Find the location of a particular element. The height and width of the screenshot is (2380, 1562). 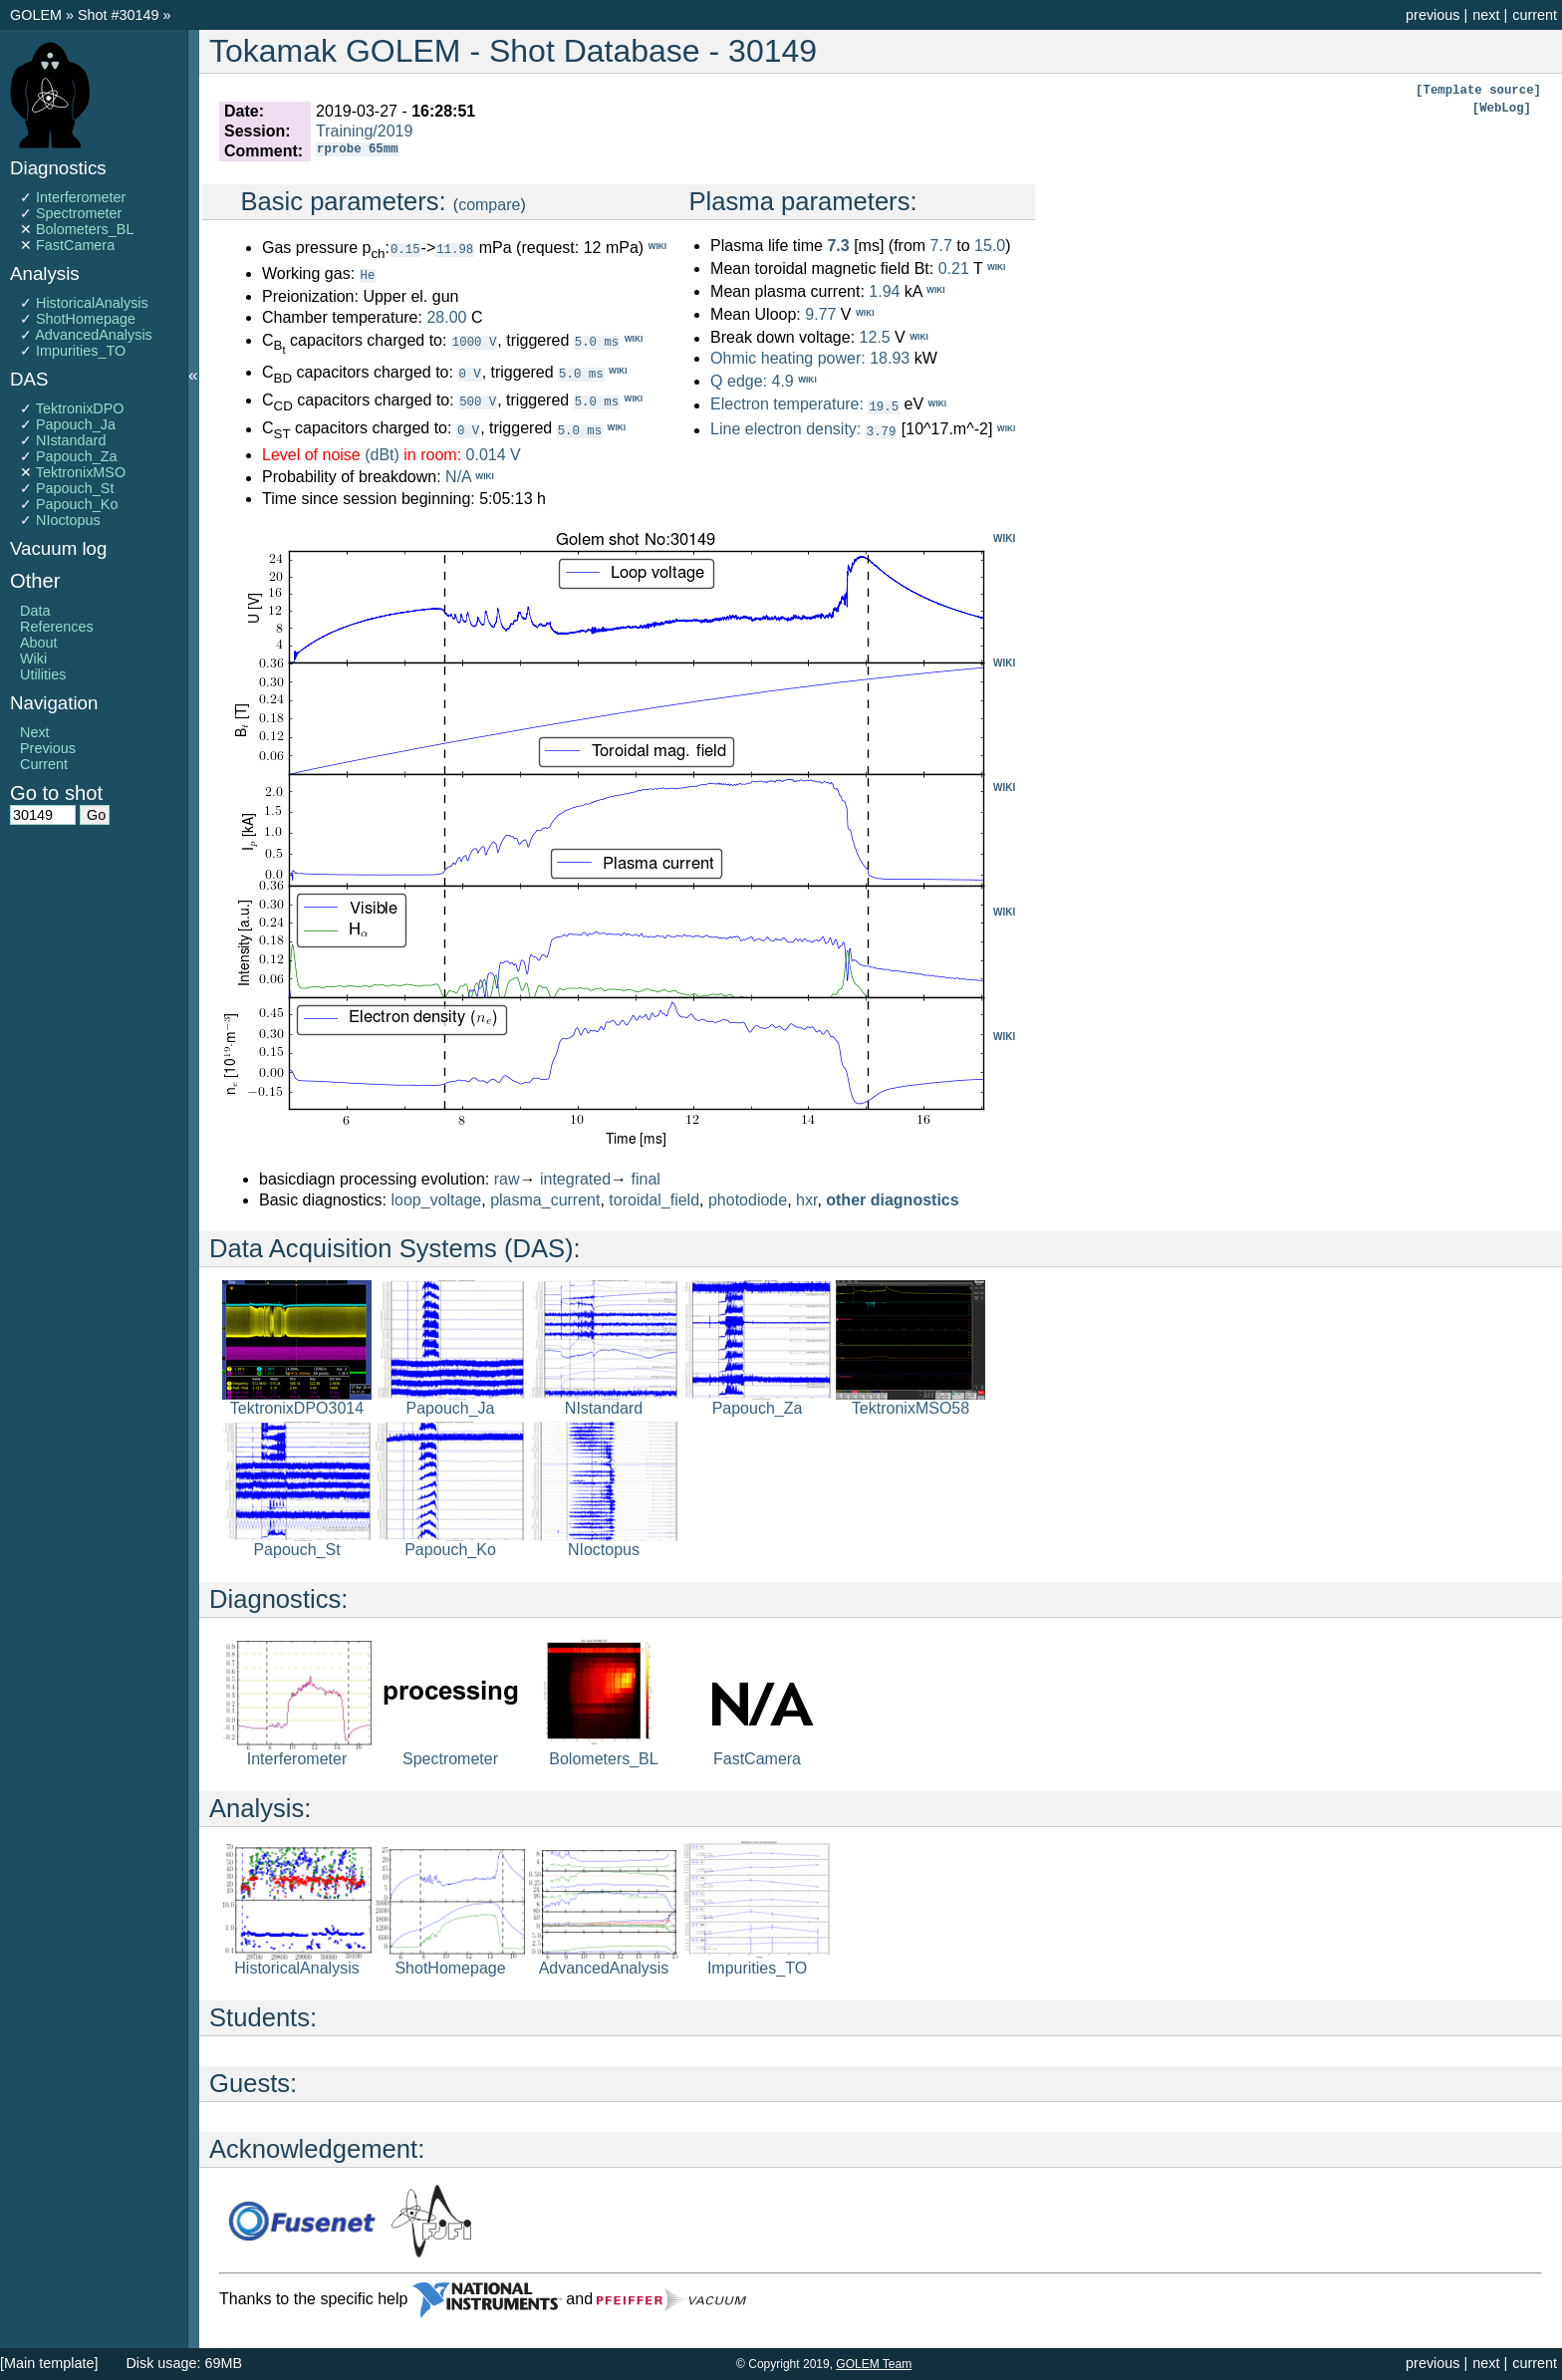

4.9 is located at coordinates (782, 381).